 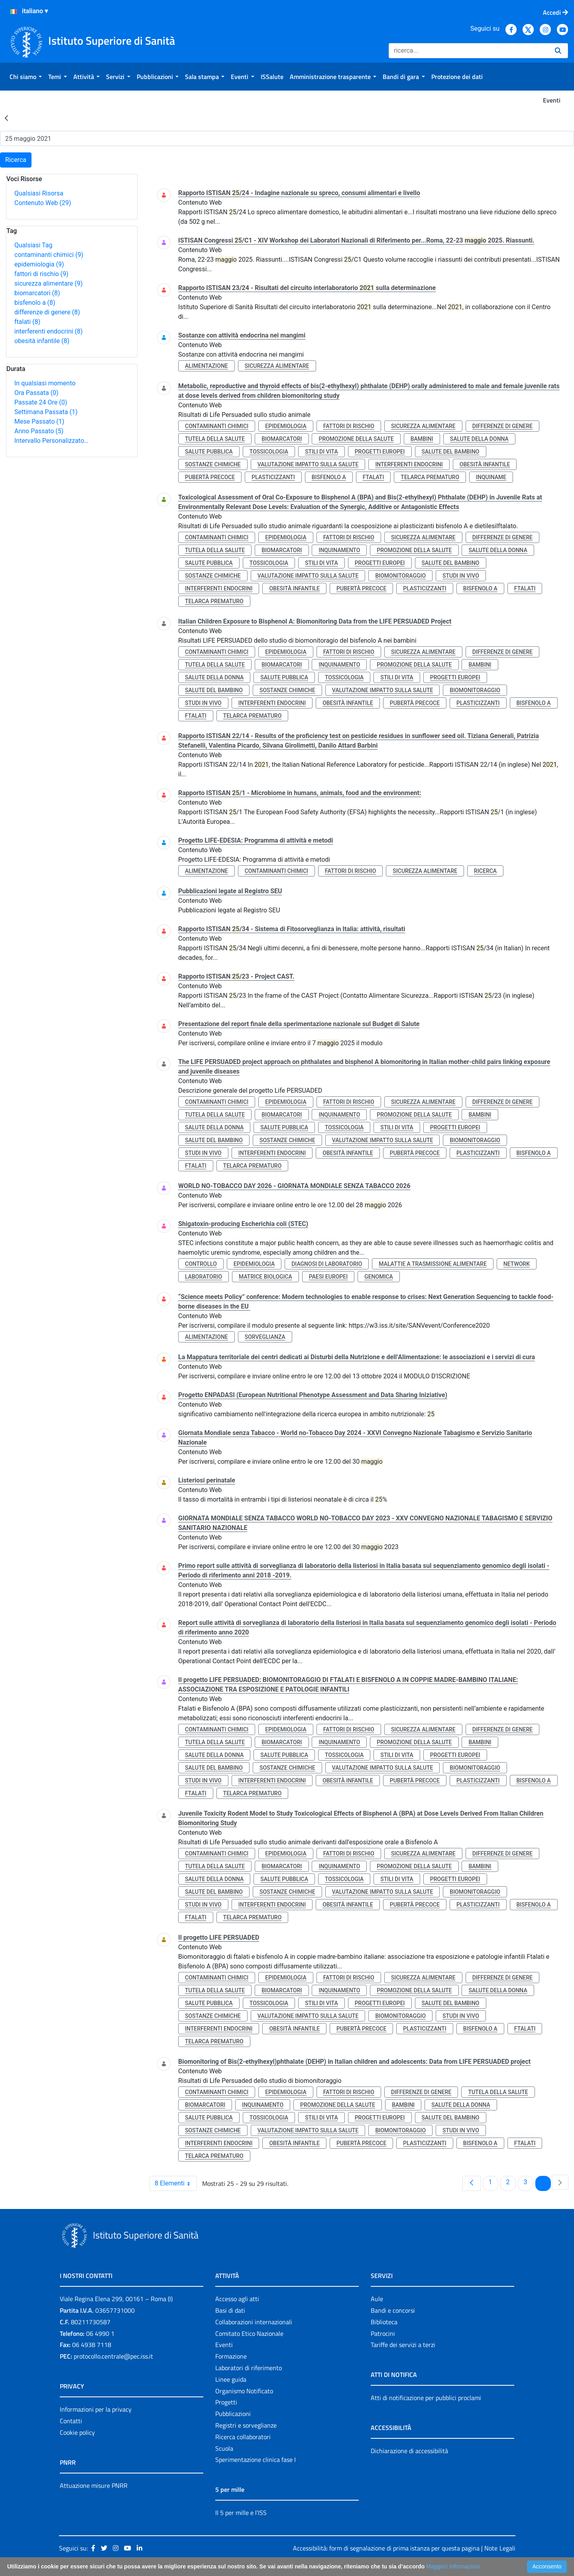 I want to click on salute della donna, so click(x=479, y=439).